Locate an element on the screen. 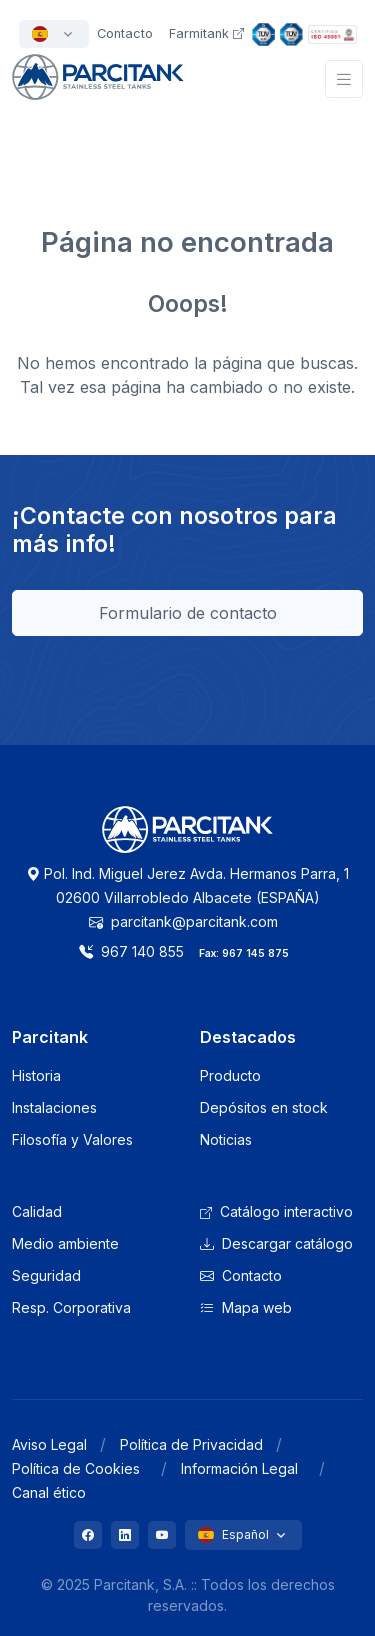  [Logo Parcitank] is located at coordinates (188, 841).